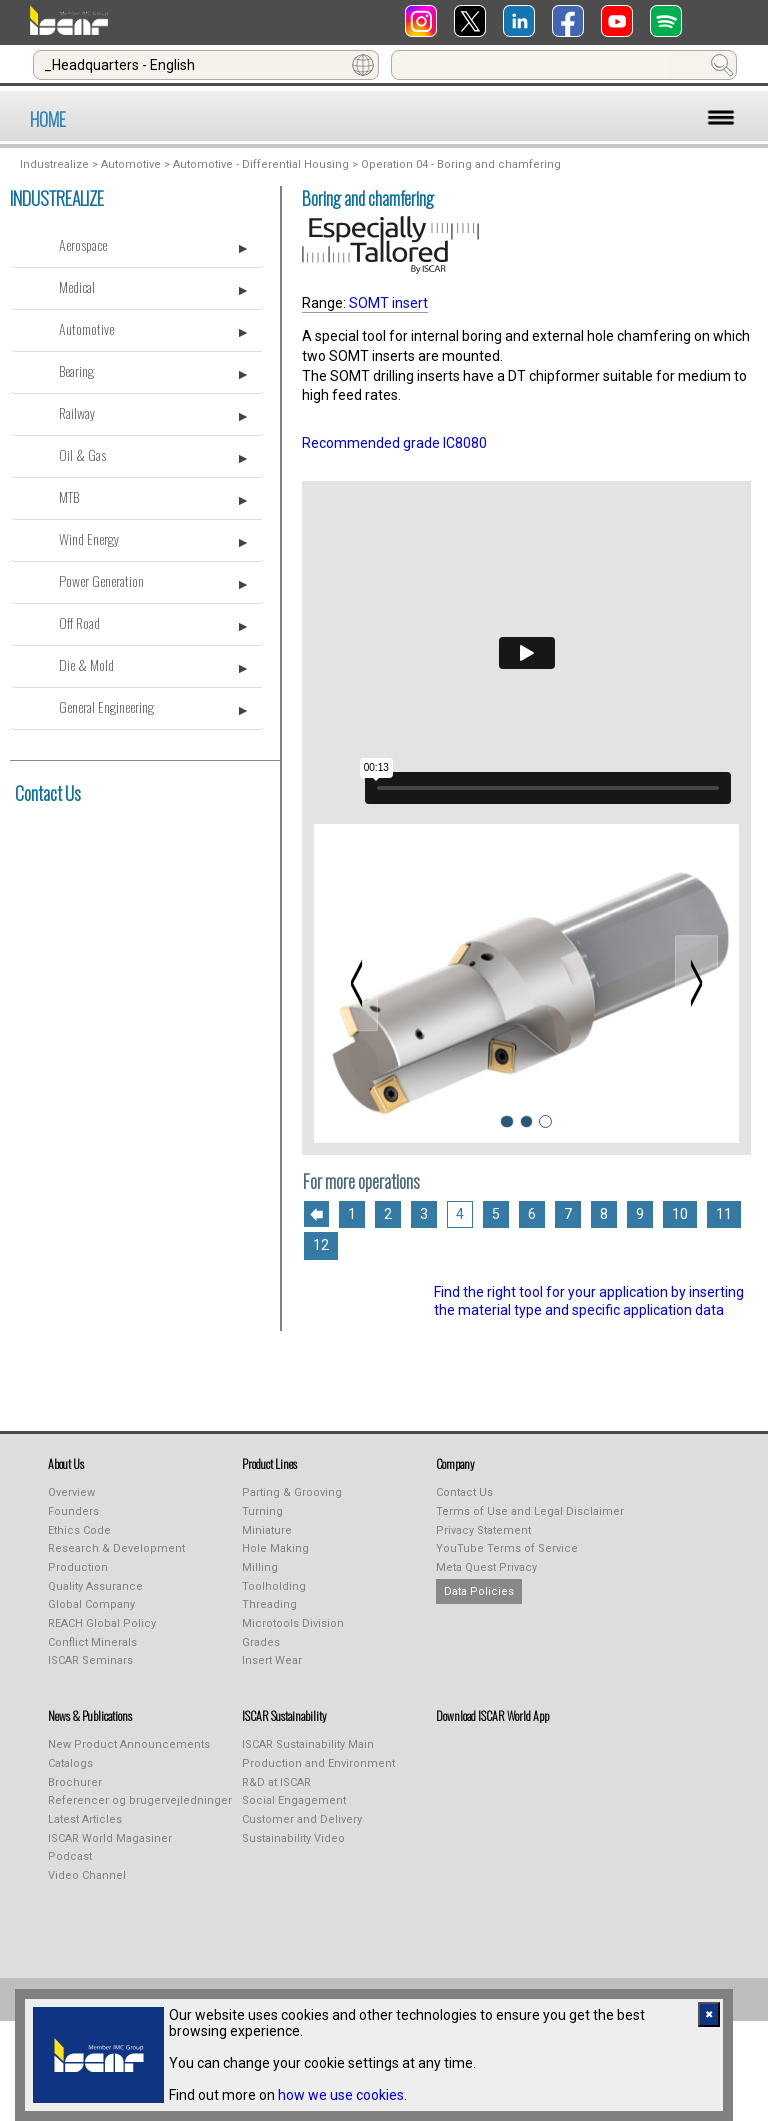  What do you see at coordinates (87, 1875) in the screenshot?
I see `Video Channel` at bounding box center [87, 1875].